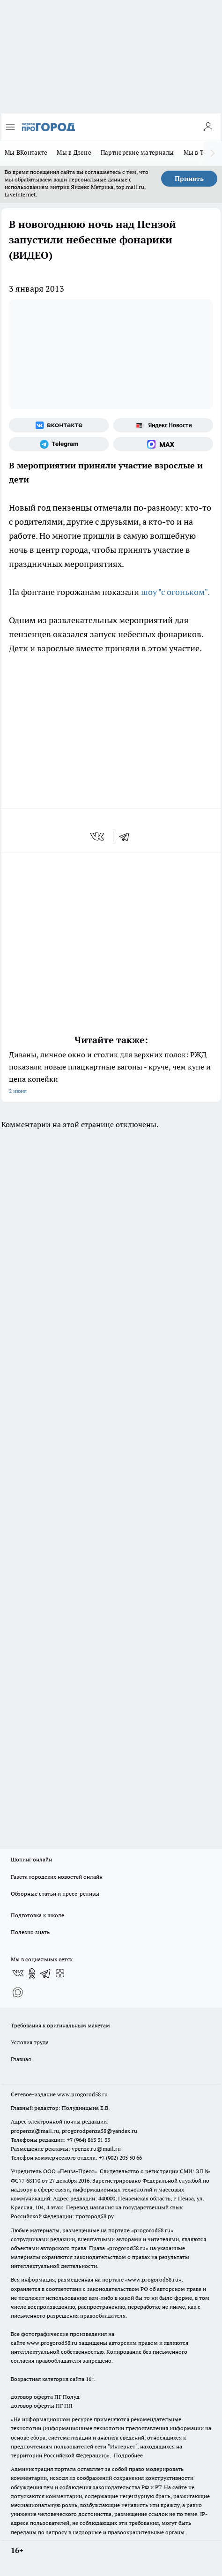 The width and height of the screenshot is (222, 2576). What do you see at coordinates (42, 2405) in the screenshot?
I see `договор оферты ПГ ПП` at bounding box center [42, 2405].